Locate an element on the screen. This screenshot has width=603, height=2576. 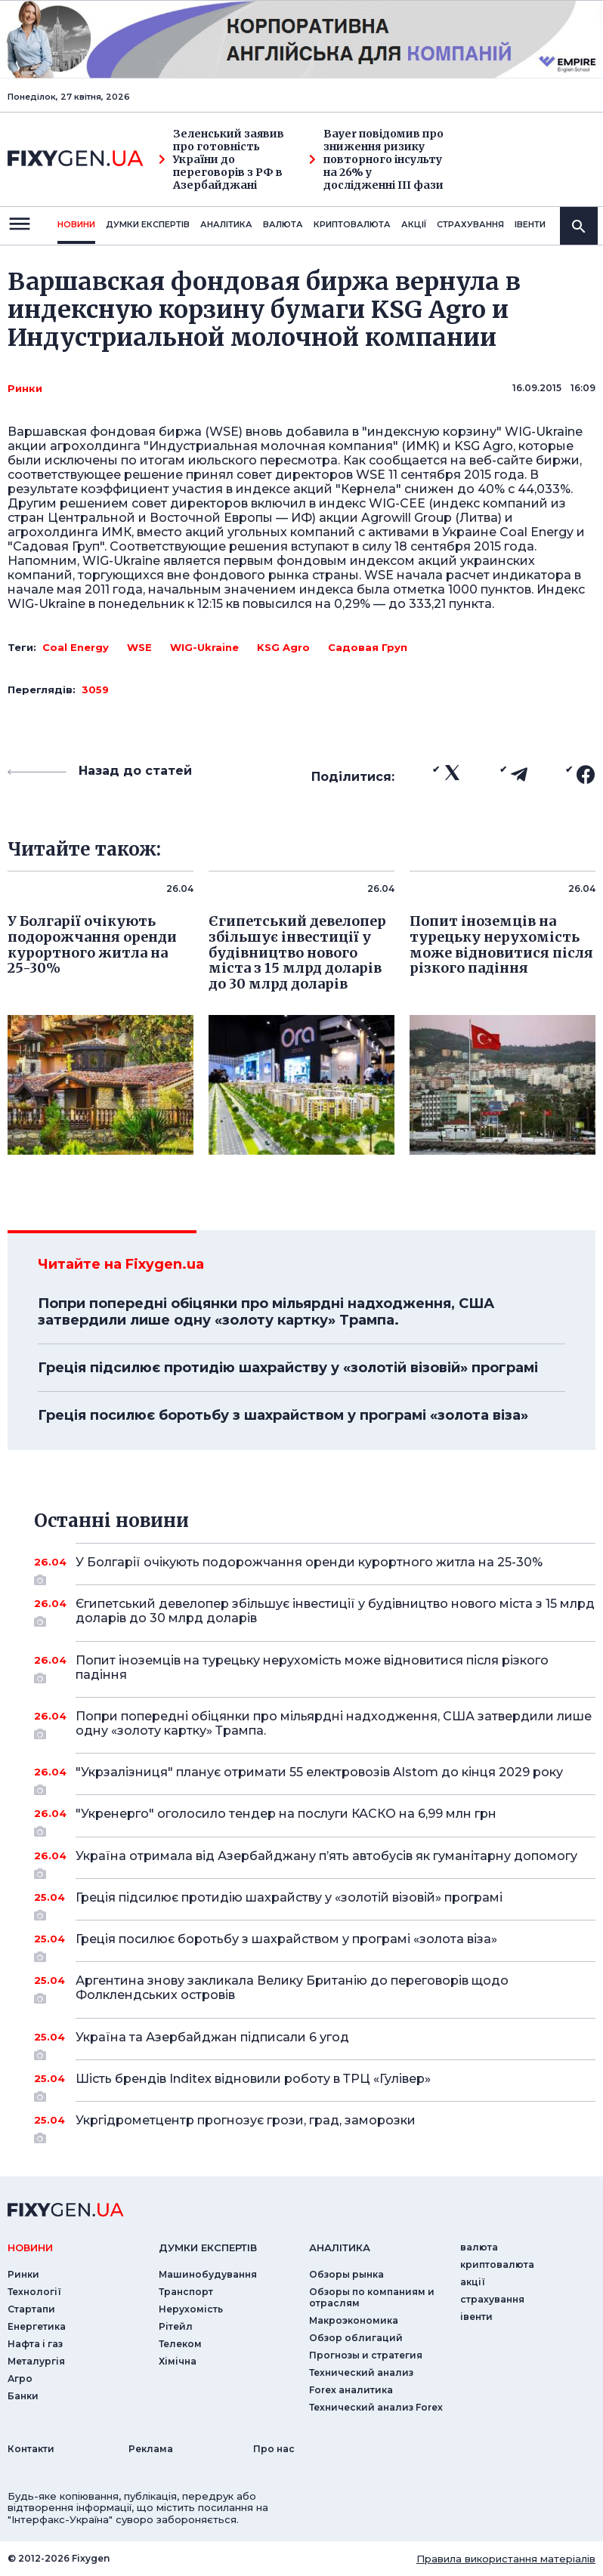
Єгипетський девелопер збільшує інвестиції у будівництво нового міста з 15 млрд доларів до 30 млрд доларів is located at coordinates (335, 1612).